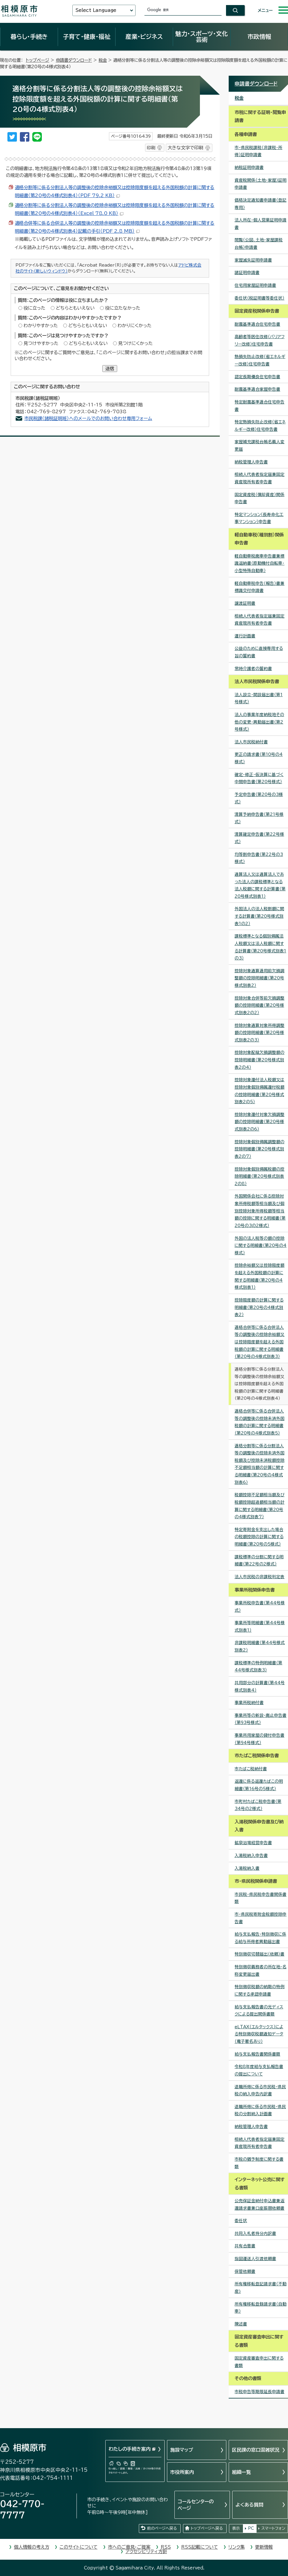 This screenshot has height=2576, width=288. I want to click on RSS記載について, so click(199, 2547).